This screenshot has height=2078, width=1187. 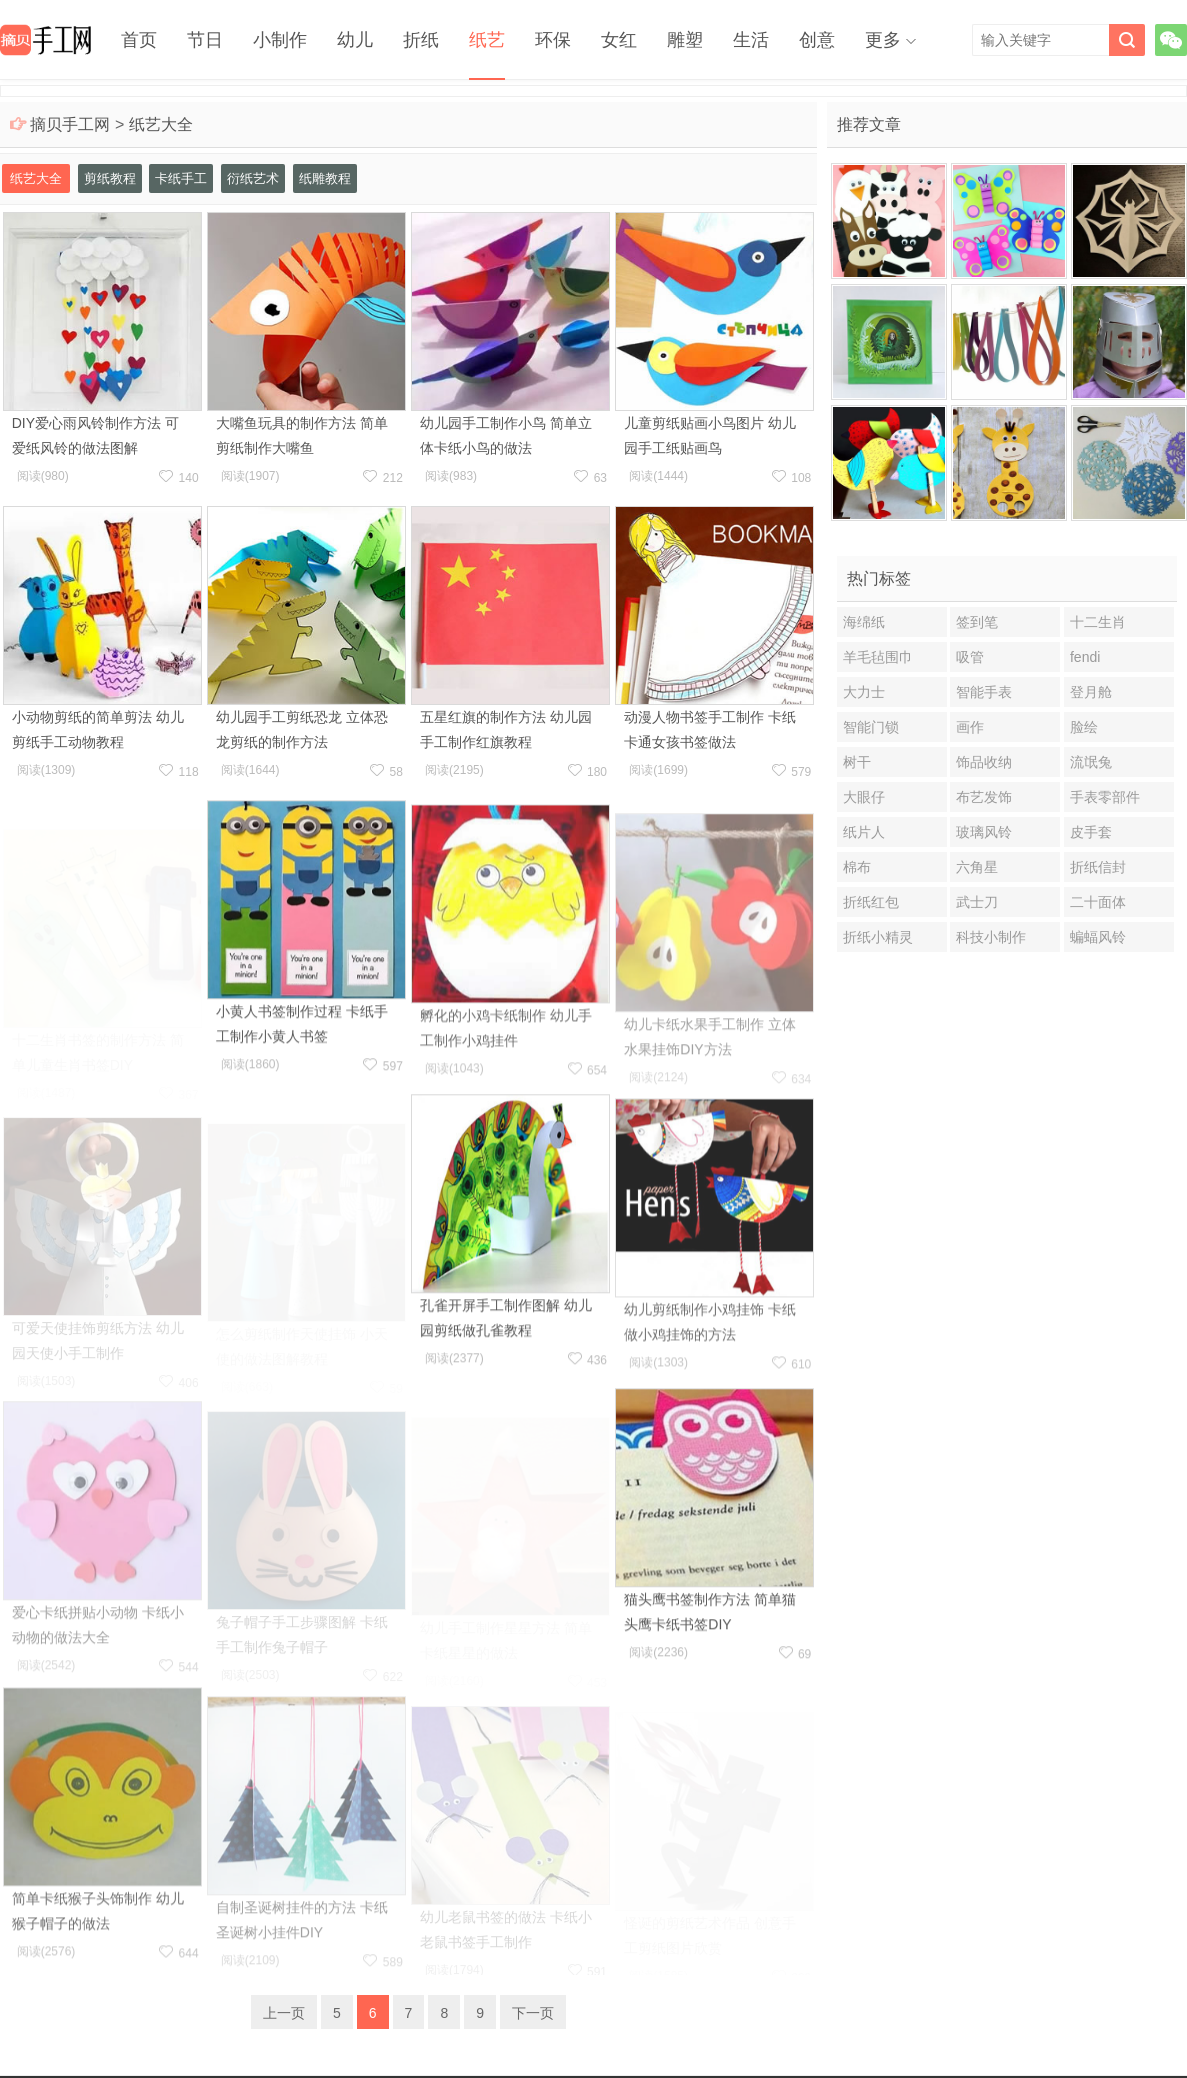 I want to click on 环保, so click(x=553, y=40).